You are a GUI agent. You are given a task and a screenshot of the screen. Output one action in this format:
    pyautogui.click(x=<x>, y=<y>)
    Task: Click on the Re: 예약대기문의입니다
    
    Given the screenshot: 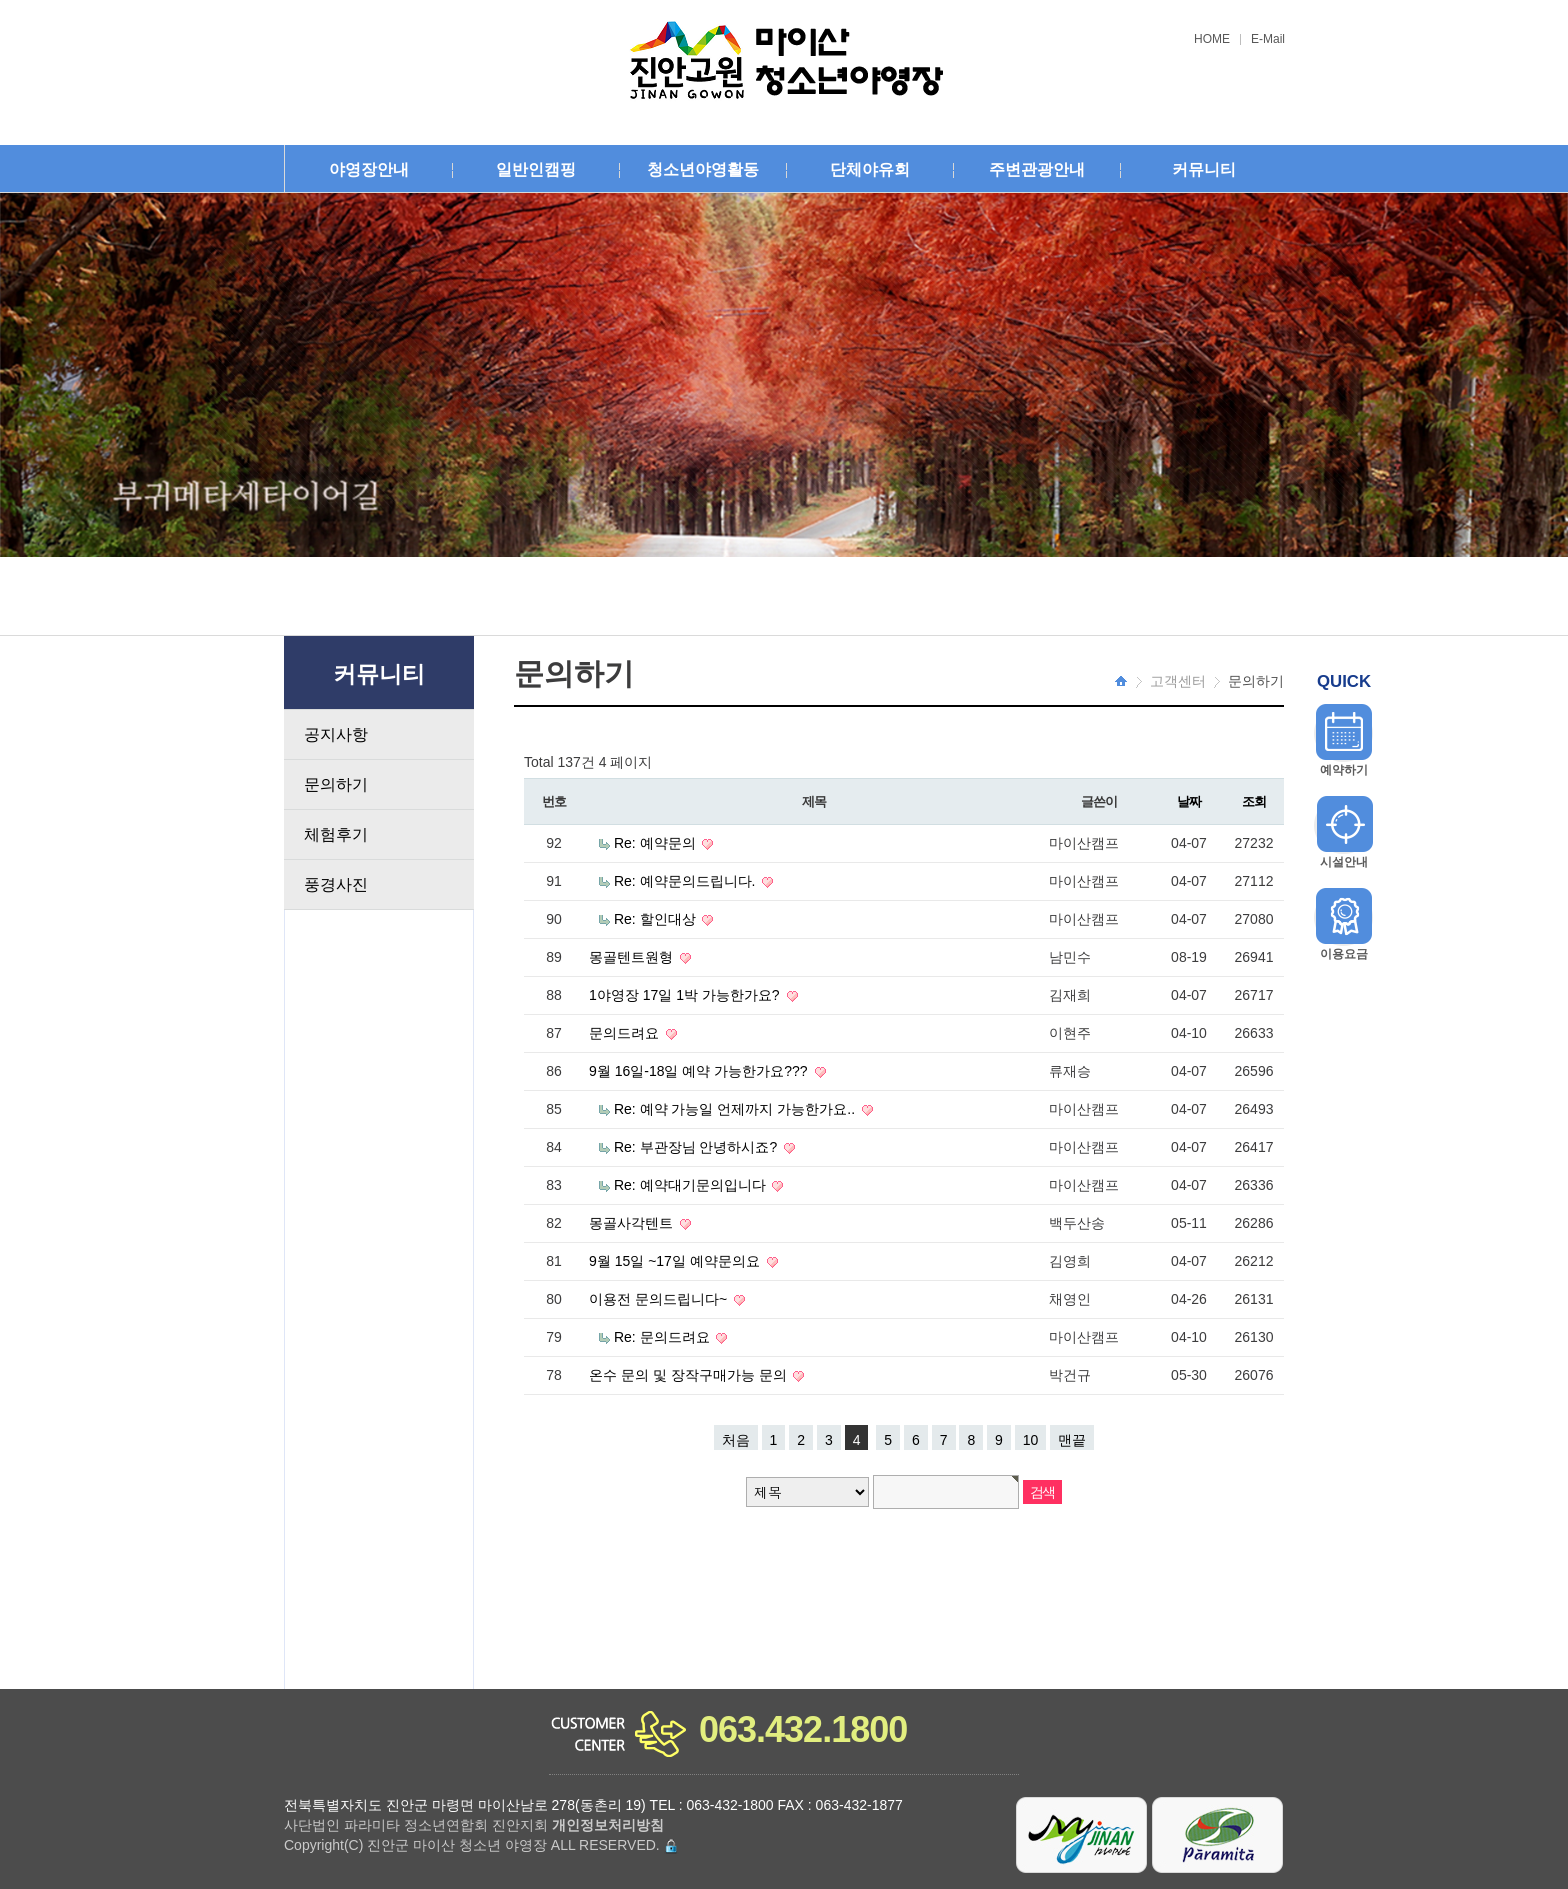 What is the action you would take?
    pyautogui.click(x=692, y=1185)
    